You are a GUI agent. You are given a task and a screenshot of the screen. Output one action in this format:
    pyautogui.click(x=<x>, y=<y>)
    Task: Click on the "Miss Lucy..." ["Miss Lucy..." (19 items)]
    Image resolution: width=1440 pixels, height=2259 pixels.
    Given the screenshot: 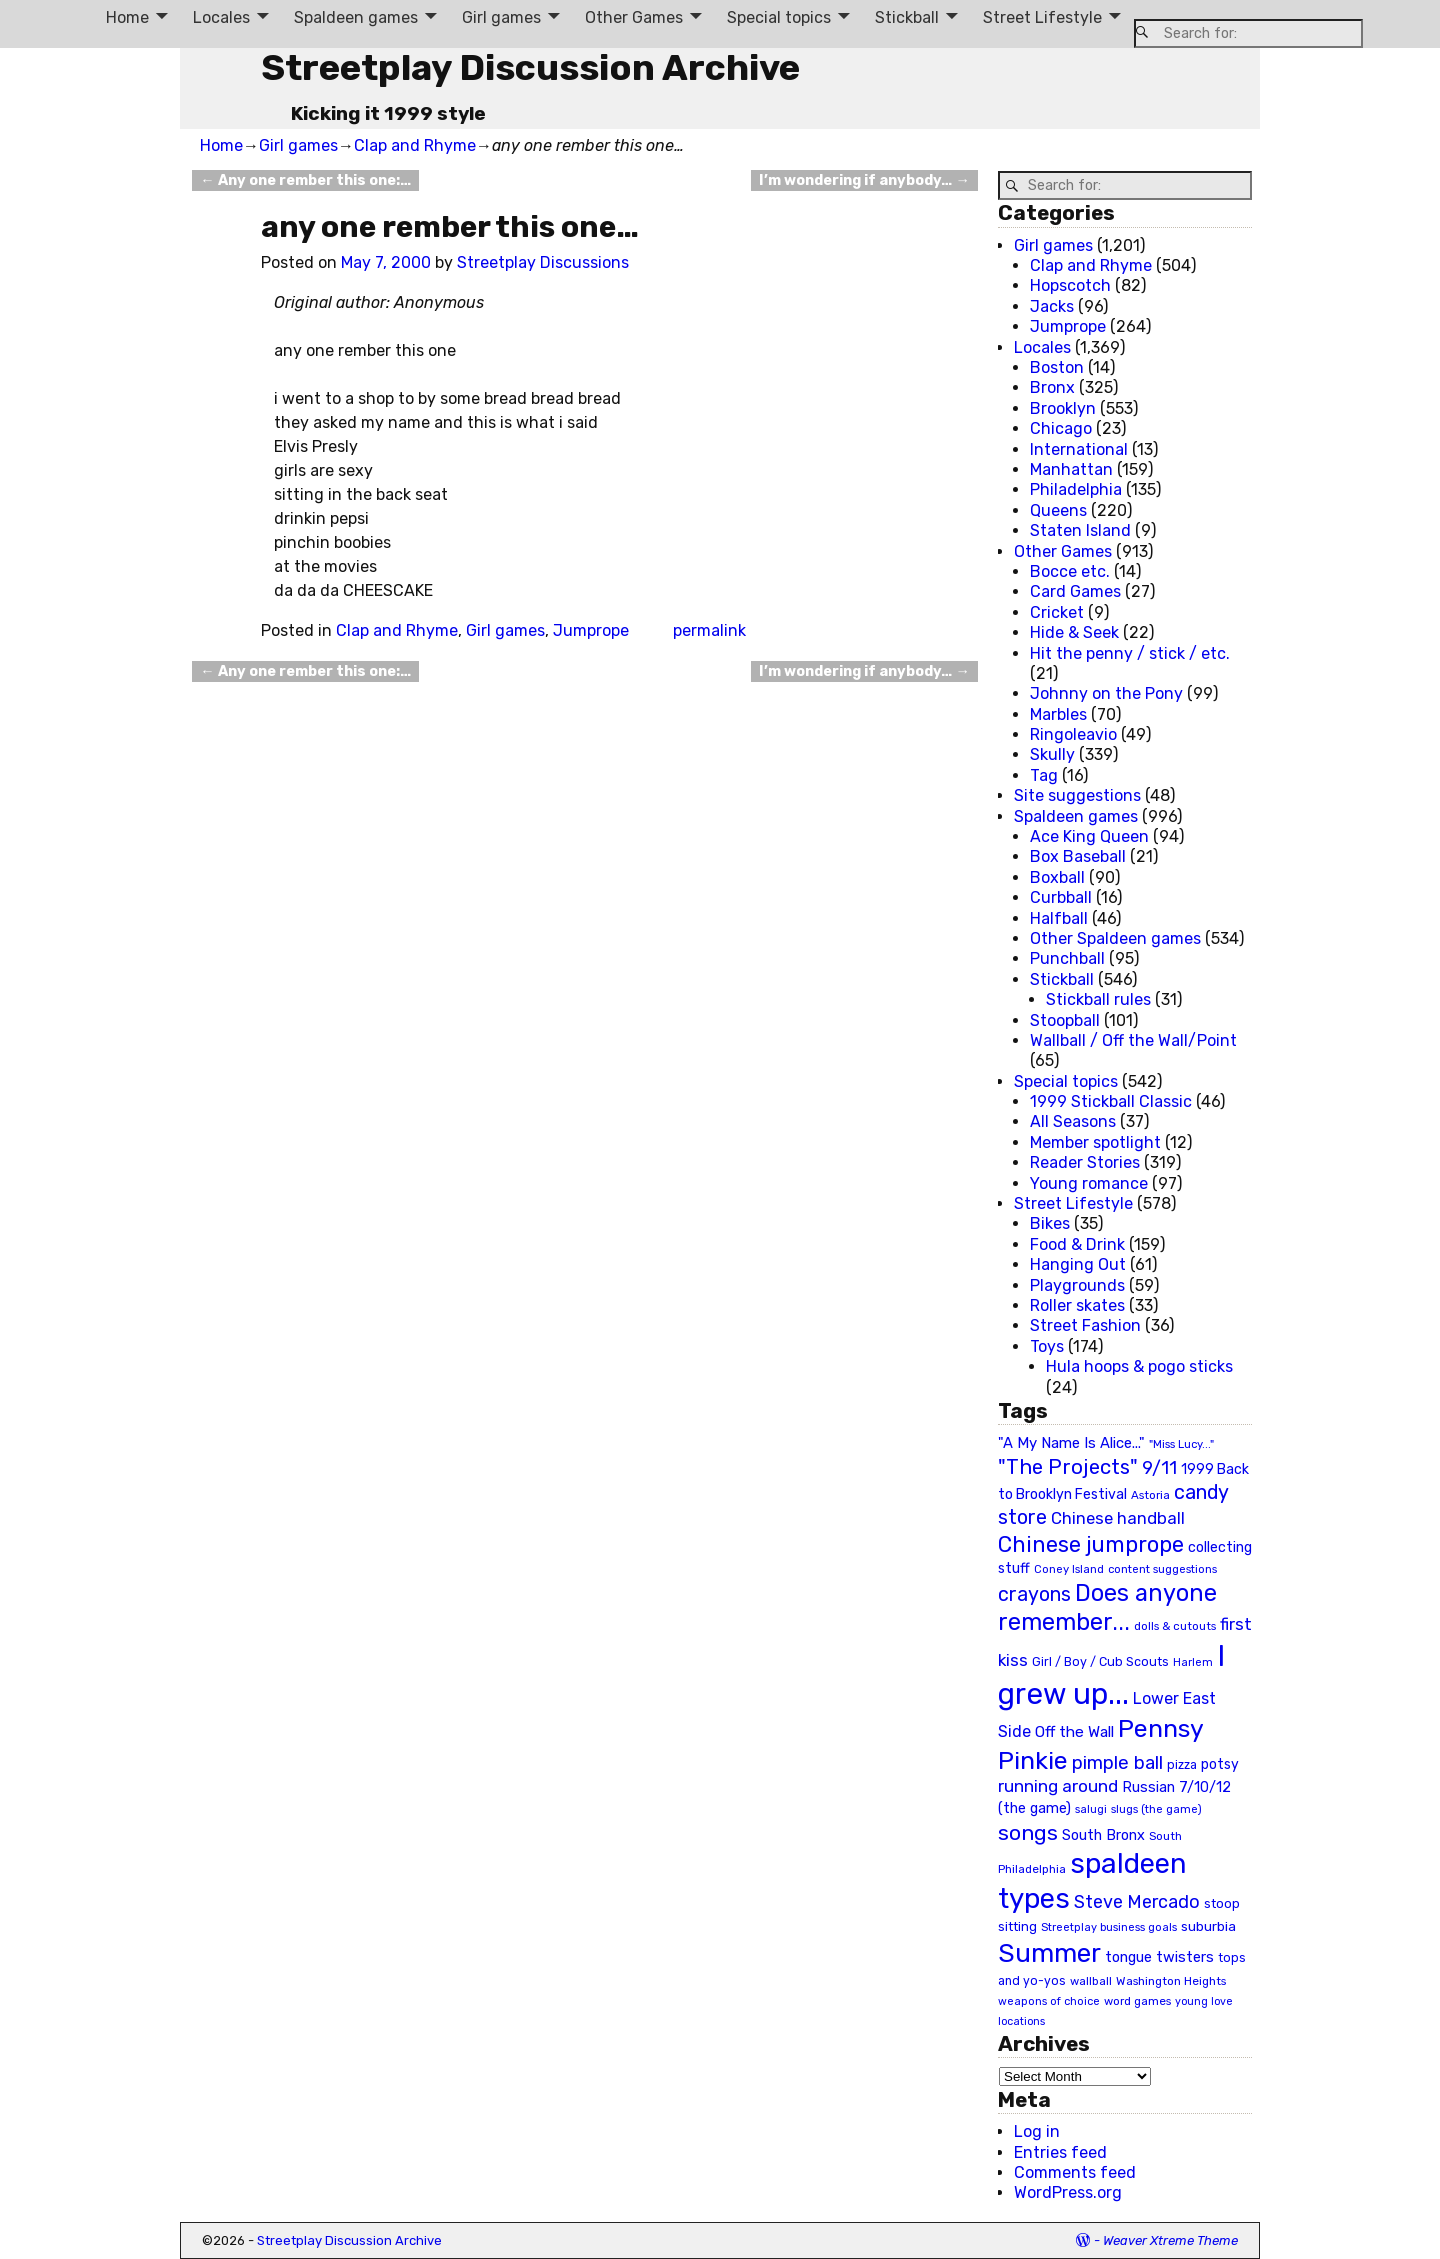 What is the action you would take?
    pyautogui.click(x=1181, y=1444)
    